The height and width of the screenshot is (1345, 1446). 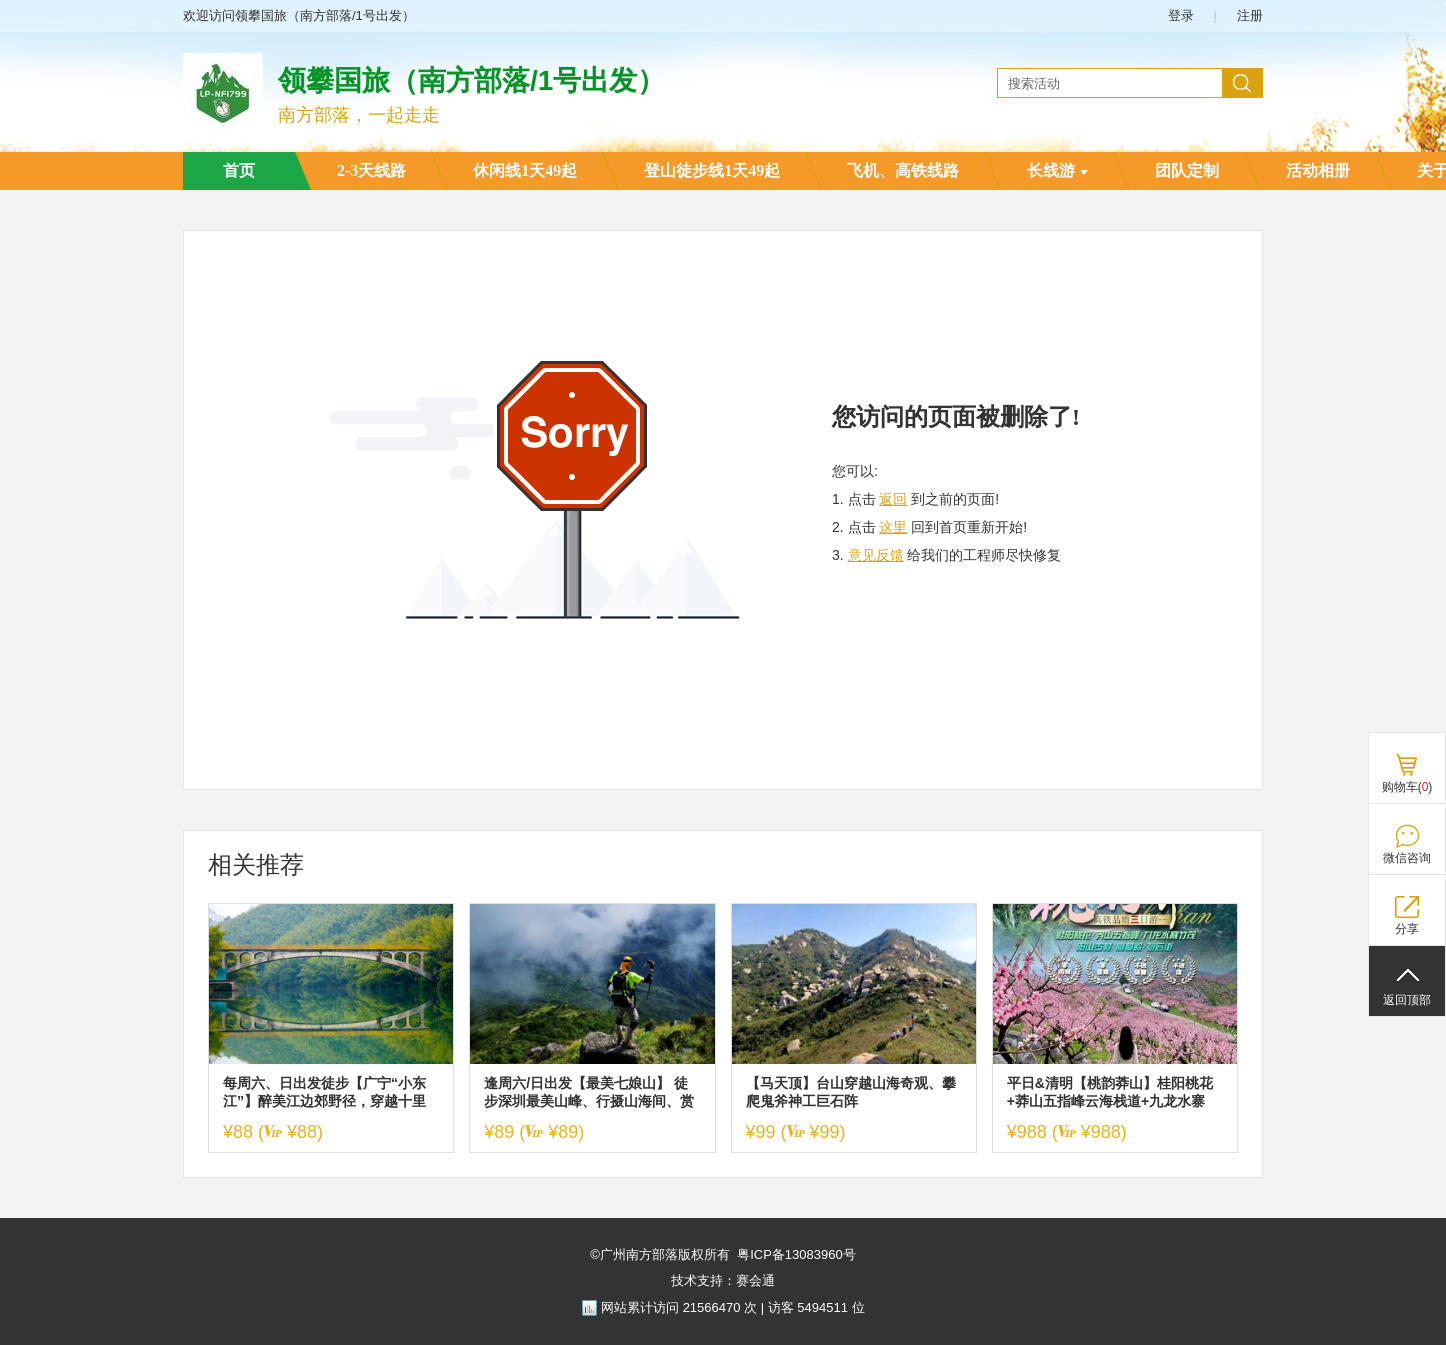 I want to click on 平日&清明【桃韵莽山】桂阳桃花+莽山五指峰云海栈道+九龙水寨+高椅岭+阳山古村+裕后街, so click(x=1110, y=1092).